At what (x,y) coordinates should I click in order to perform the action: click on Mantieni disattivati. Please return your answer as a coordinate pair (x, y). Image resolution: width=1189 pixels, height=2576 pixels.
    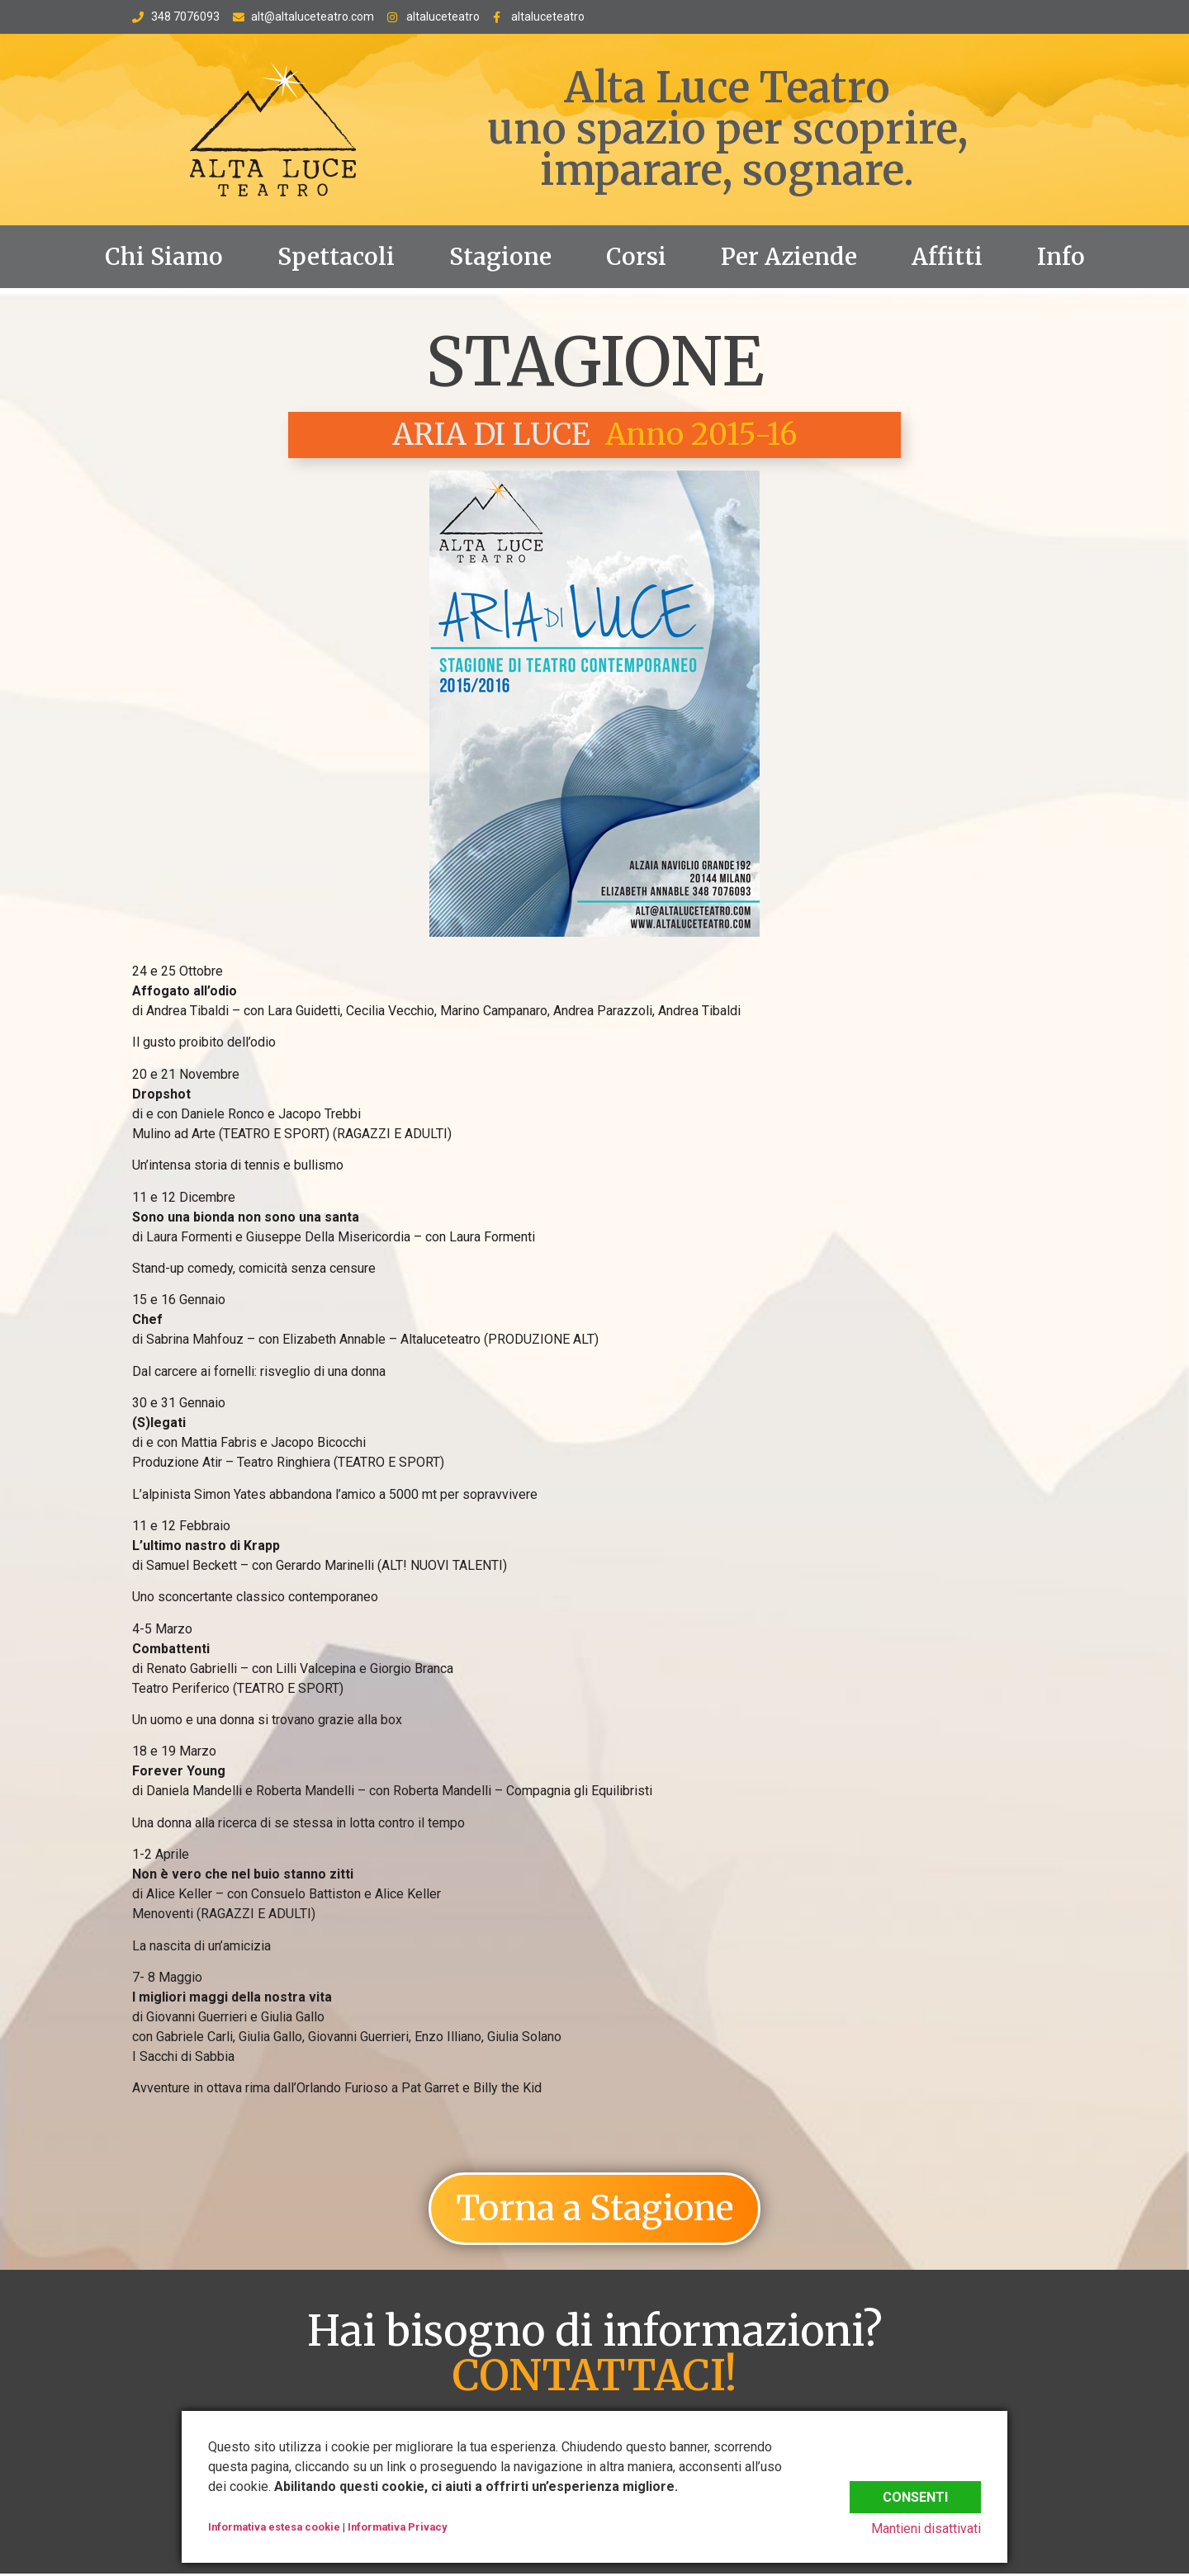
    Looking at the image, I should click on (926, 2528).